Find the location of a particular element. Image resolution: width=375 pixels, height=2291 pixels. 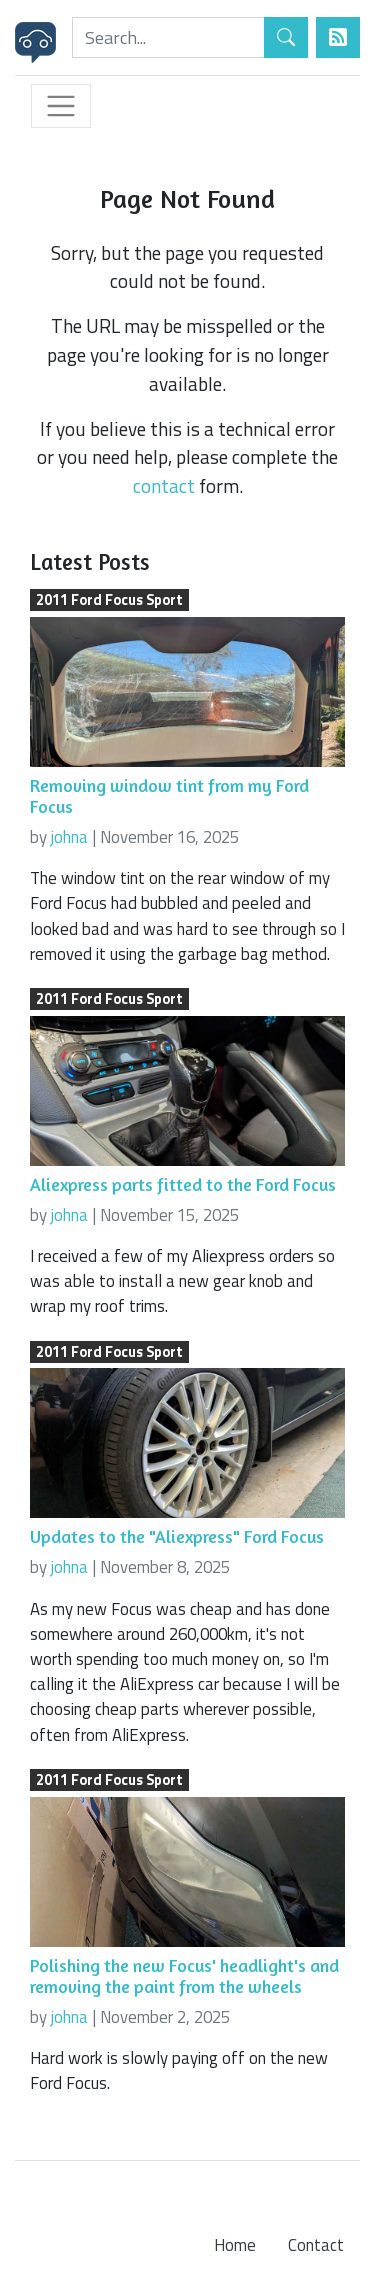

Polishing the new Focus' headlight's and removing the paint from the wheels is located at coordinates (184, 1976).